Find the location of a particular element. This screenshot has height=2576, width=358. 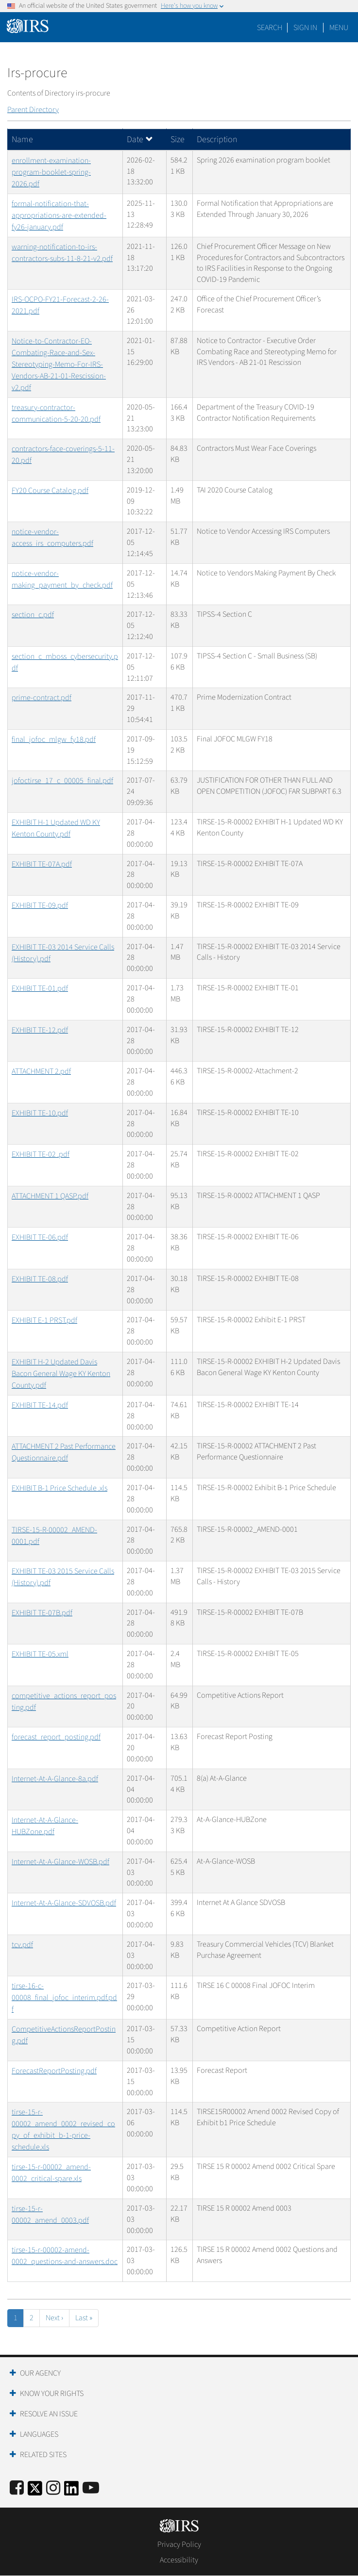

EXHIBIT TE-07A.pdf is located at coordinates (42, 864).